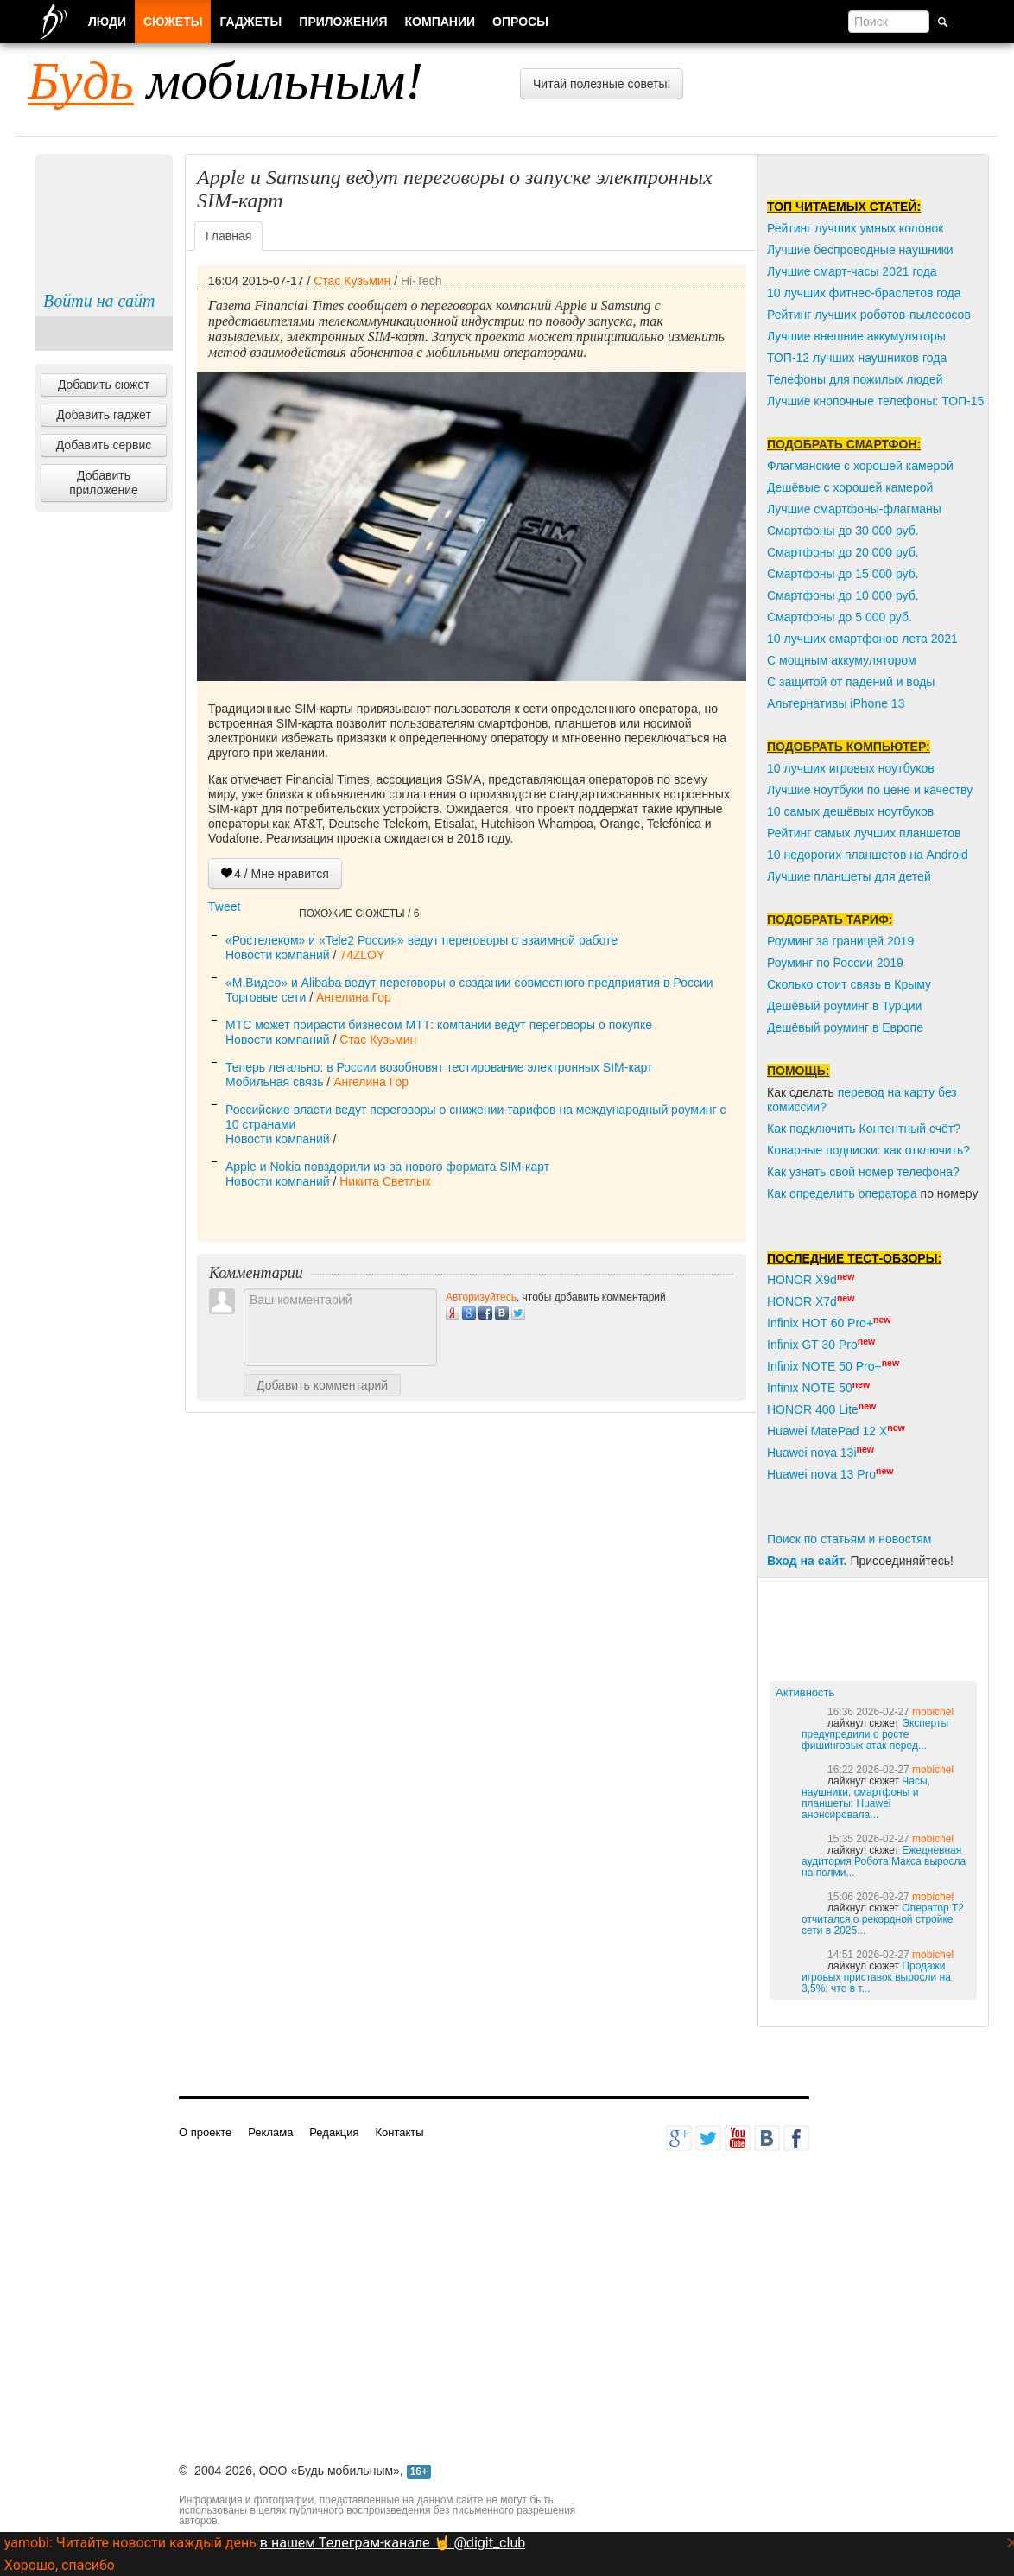  What do you see at coordinates (387, 1167) in the screenshot?
I see `Apple и Nokia повздорили из-за нового формата SIM-карт` at bounding box center [387, 1167].